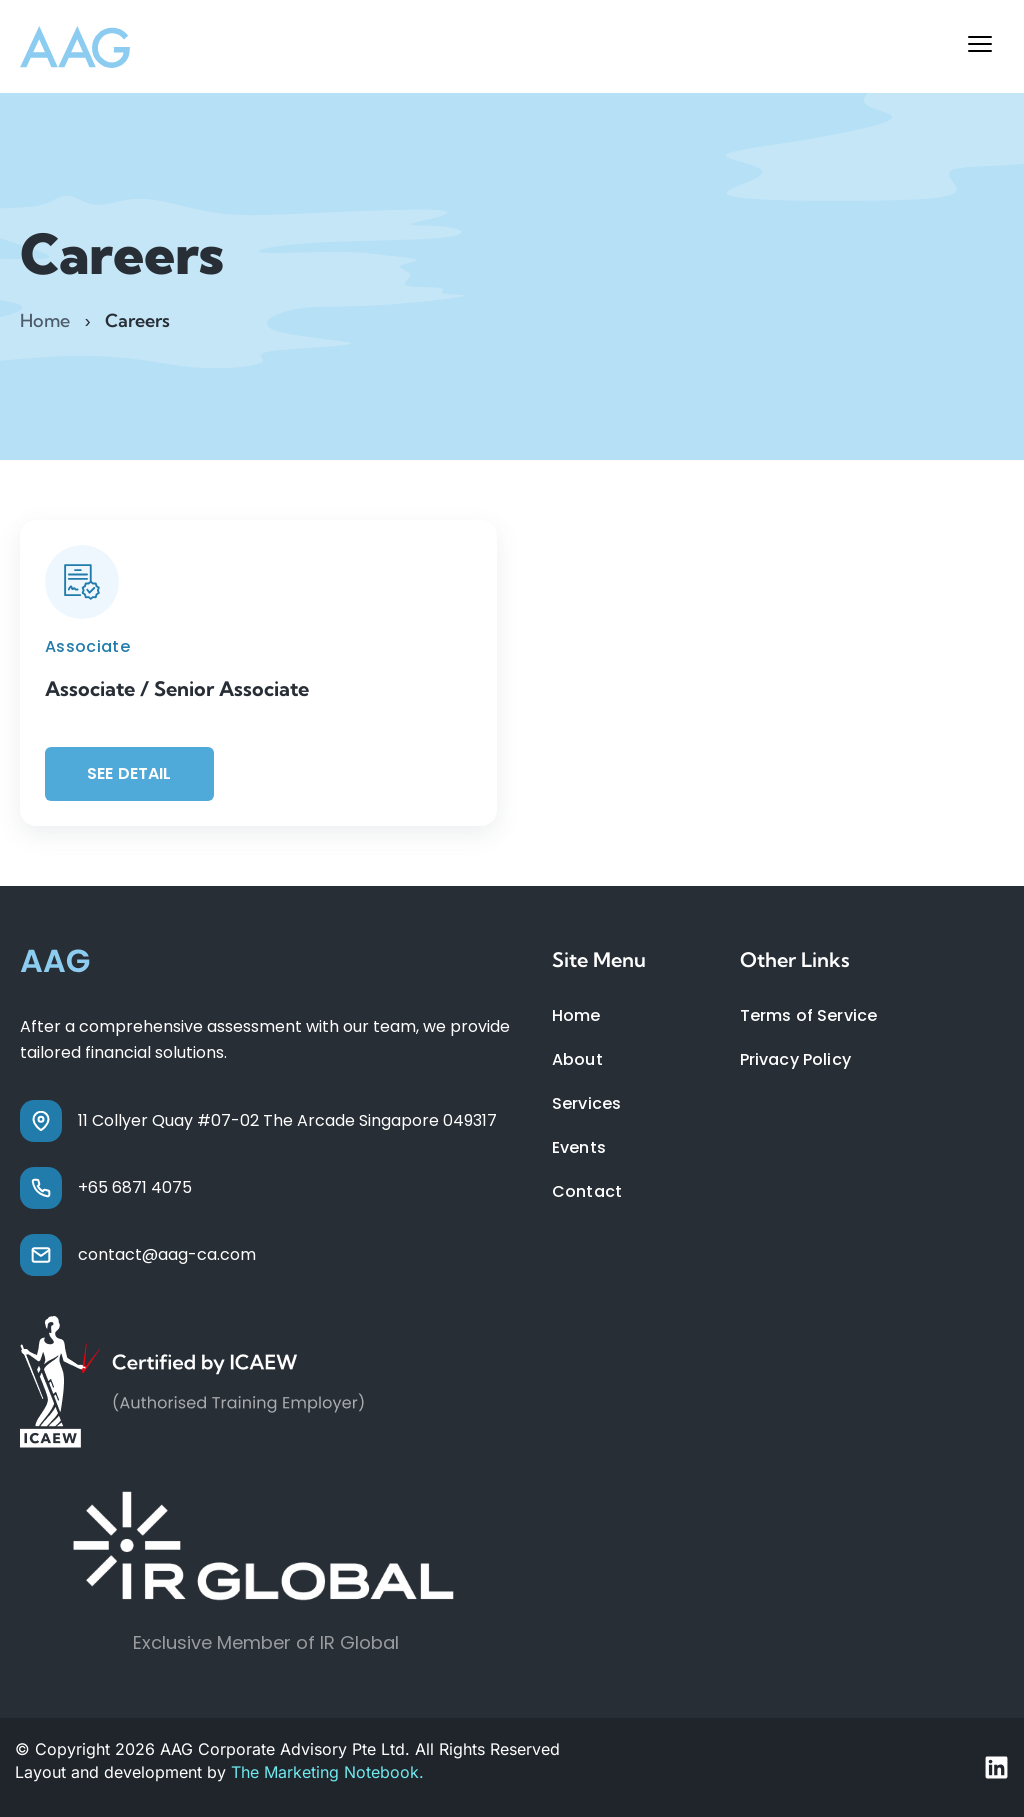 This screenshot has height=1817, width=1024. What do you see at coordinates (577, 1059) in the screenshot?
I see `About` at bounding box center [577, 1059].